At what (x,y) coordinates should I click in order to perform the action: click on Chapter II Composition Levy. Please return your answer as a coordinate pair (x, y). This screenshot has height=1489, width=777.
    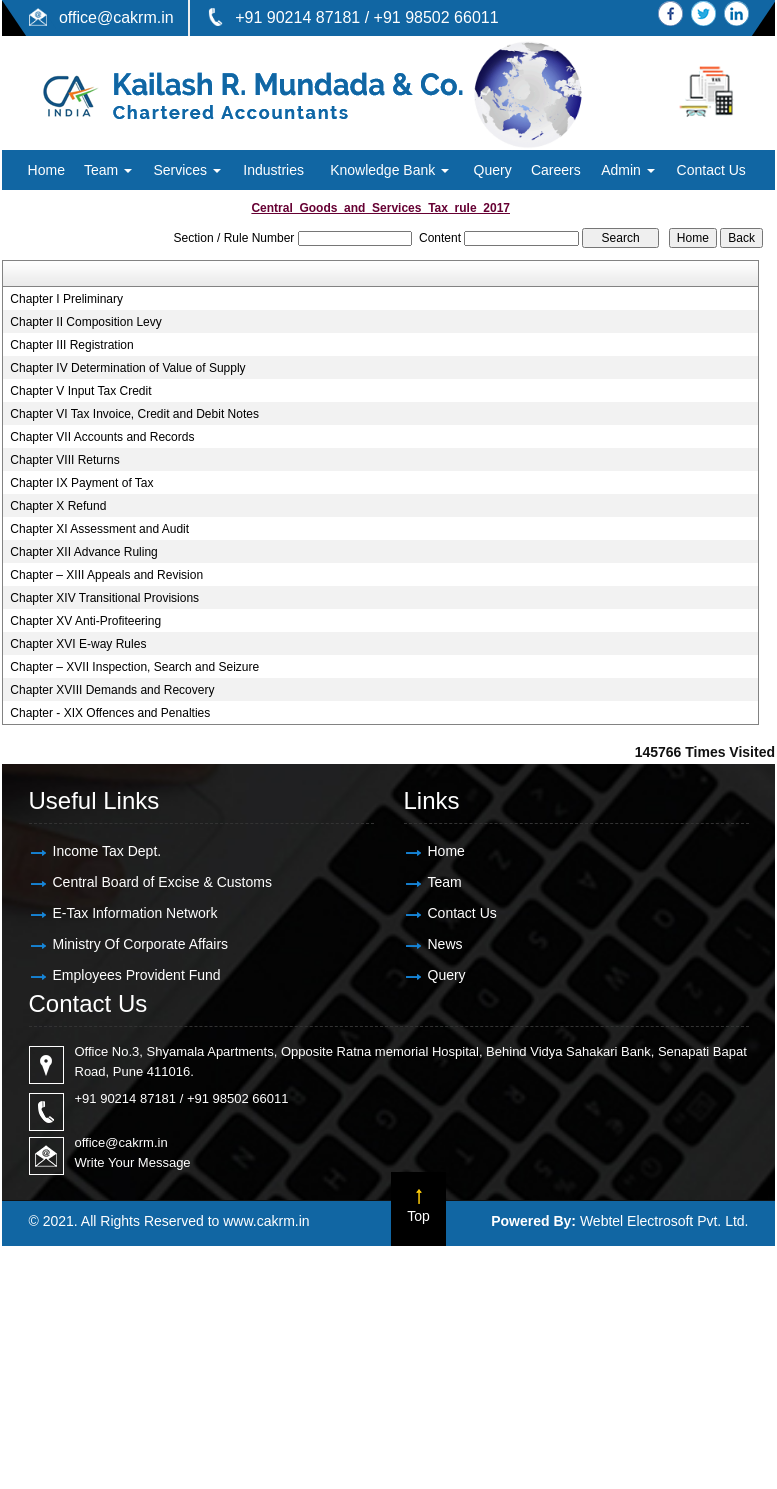
    Looking at the image, I should click on (85, 322).